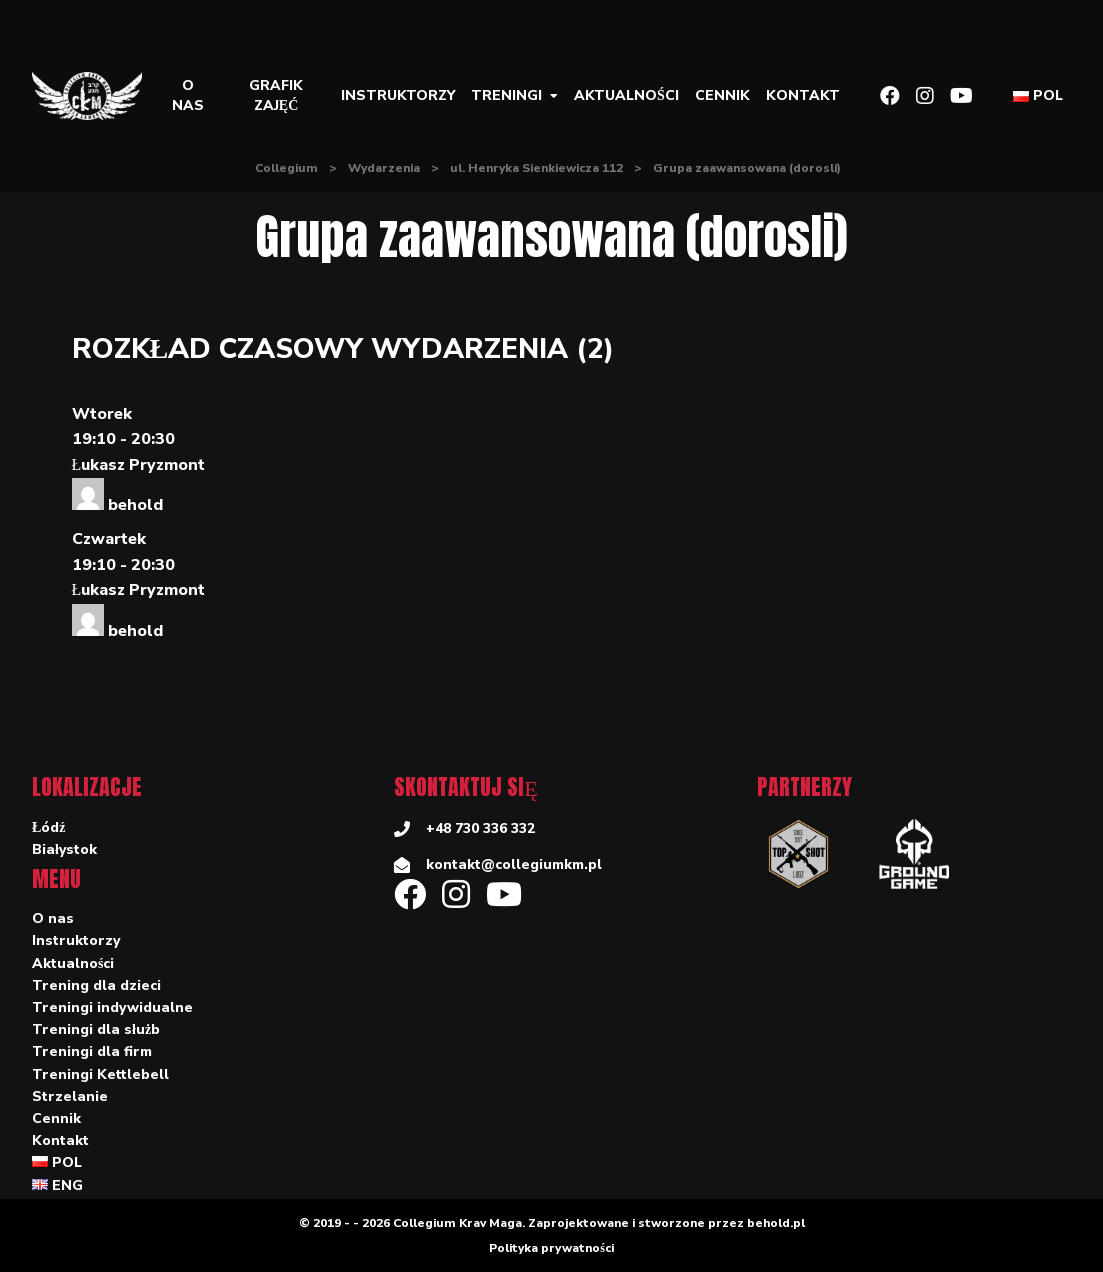 The image size is (1103, 1272). I want to click on Strzelanie, so click(70, 1096).